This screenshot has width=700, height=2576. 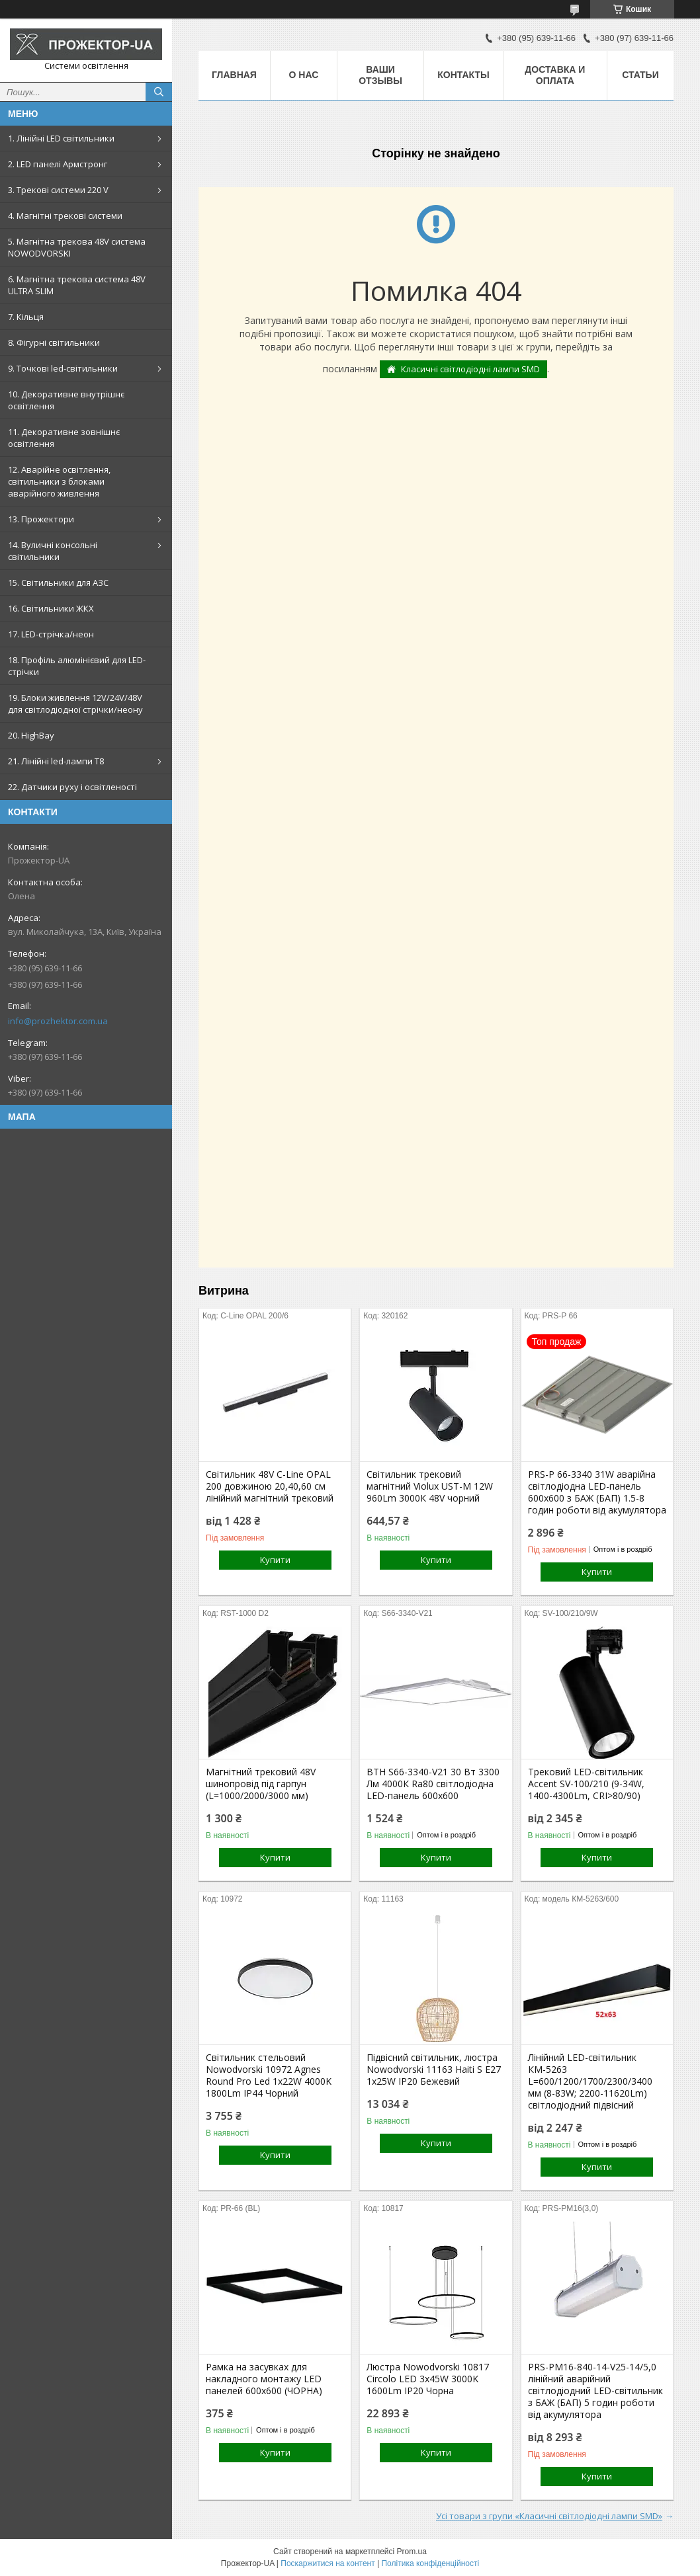 I want to click on info@prozhektor.com.ua, so click(x=58, y=1021).